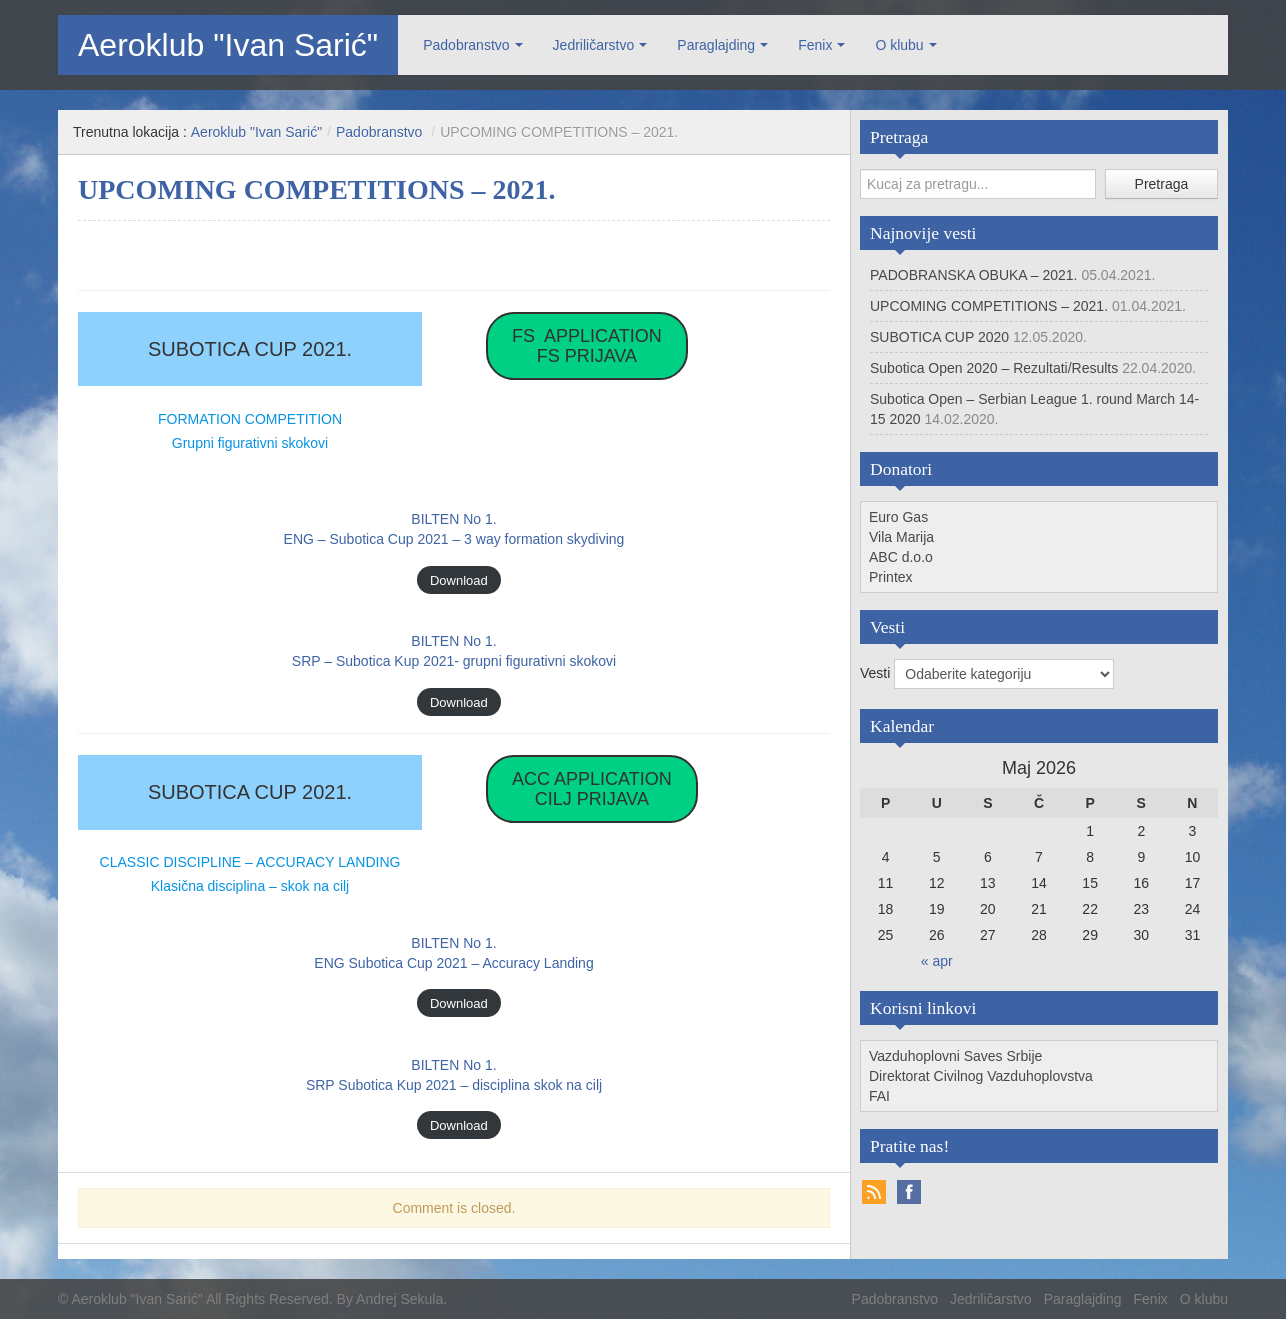 The image size is (1286, 1319). I want to click on ABC d.o.o, so click(901, 557).